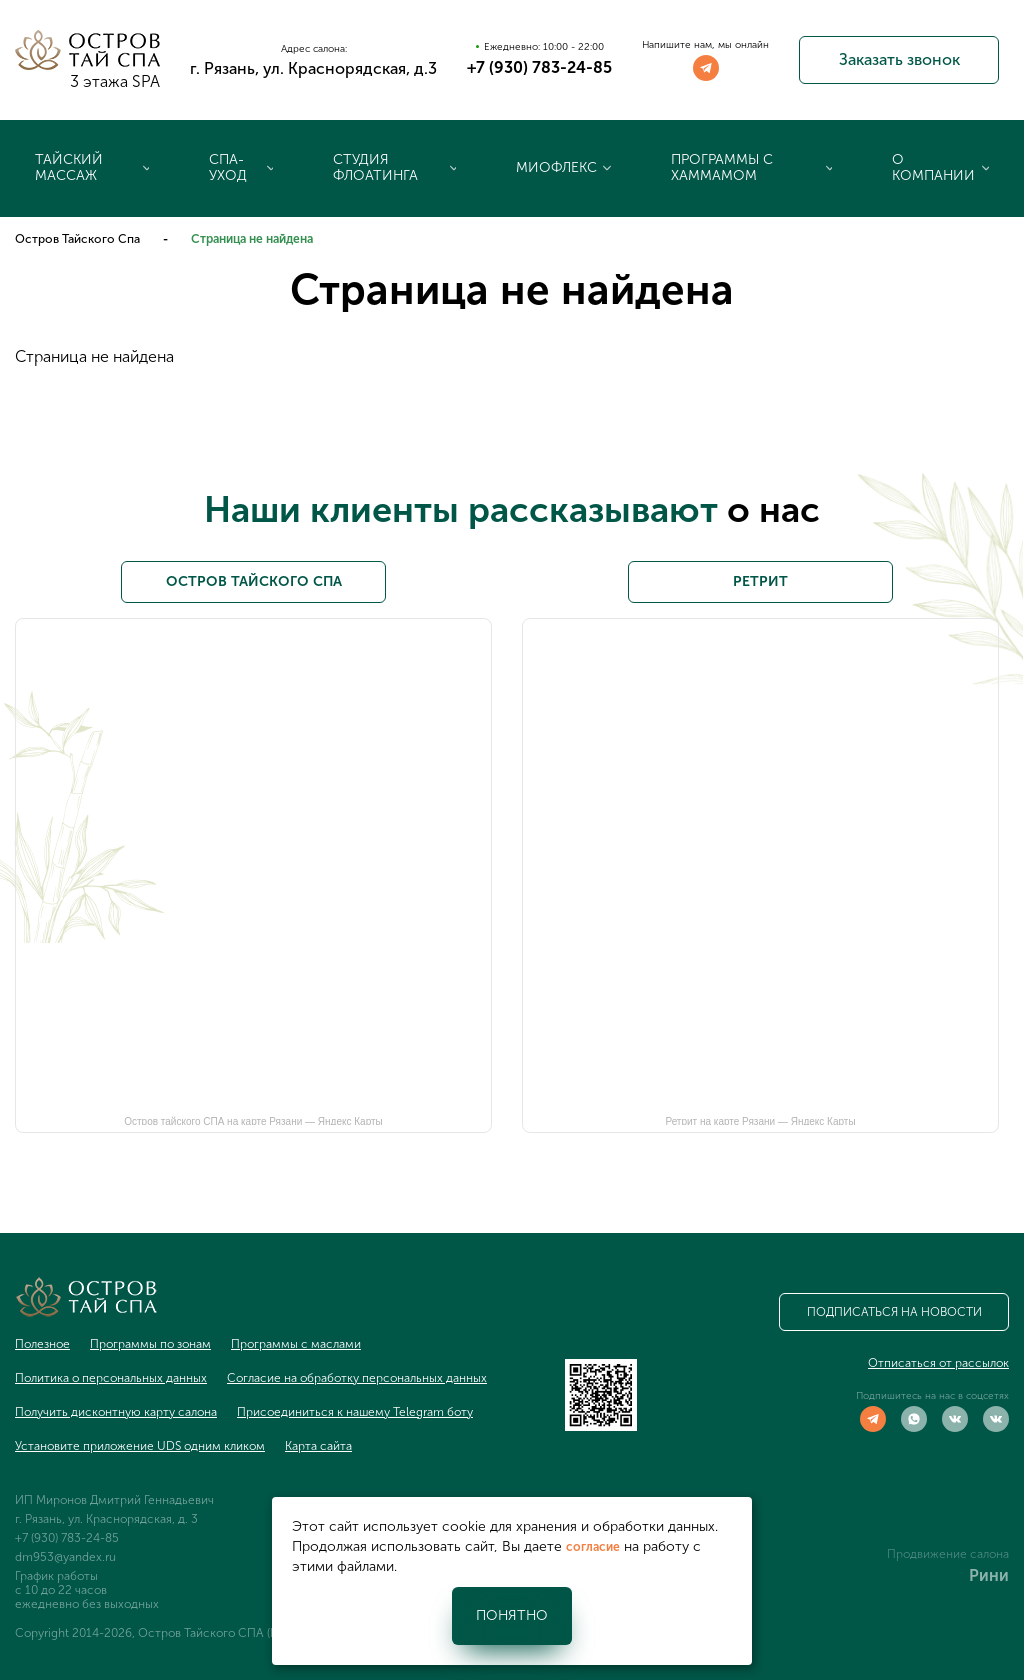  Describe the element at coordinates (318, 1446) in the screenshot. I see `Карта сайта` at that location.